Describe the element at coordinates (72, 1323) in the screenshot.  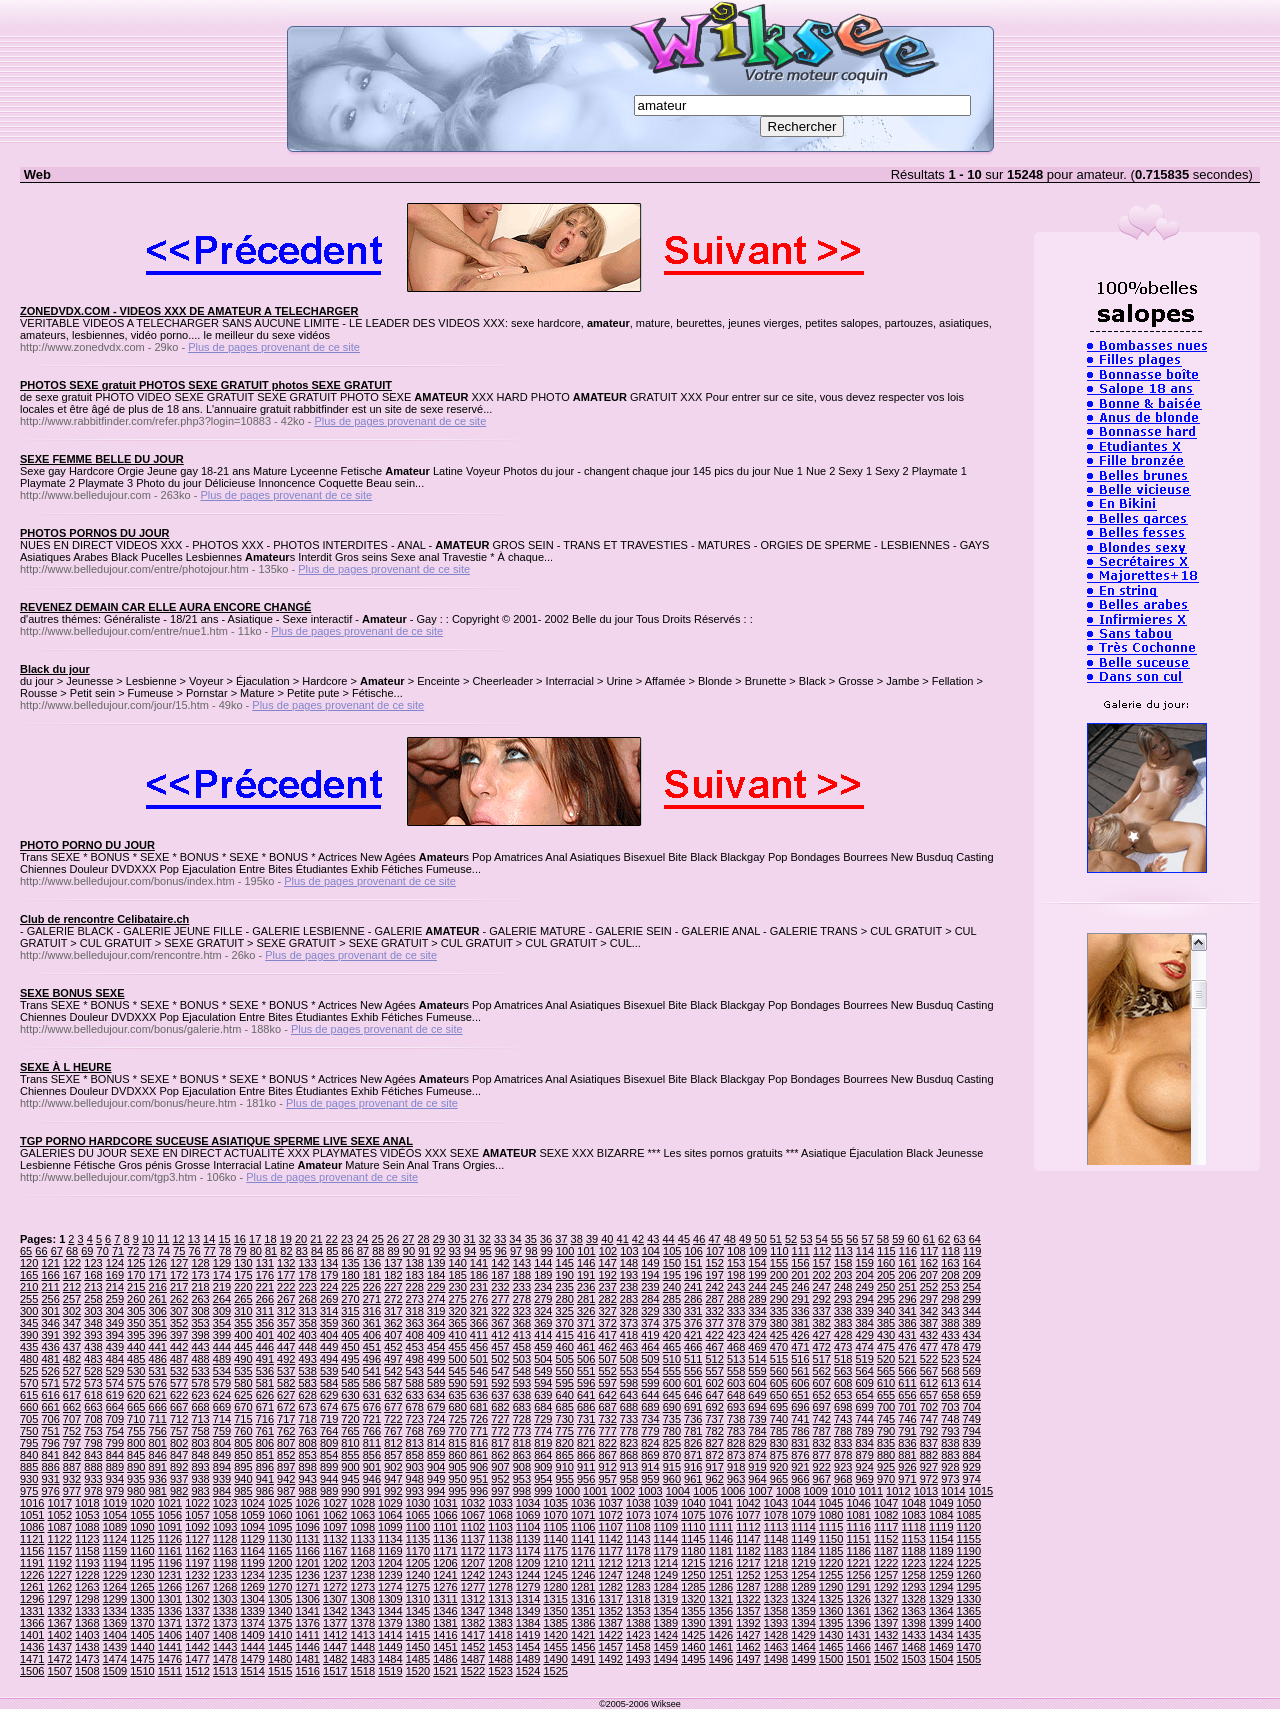
I see `347` at that location.